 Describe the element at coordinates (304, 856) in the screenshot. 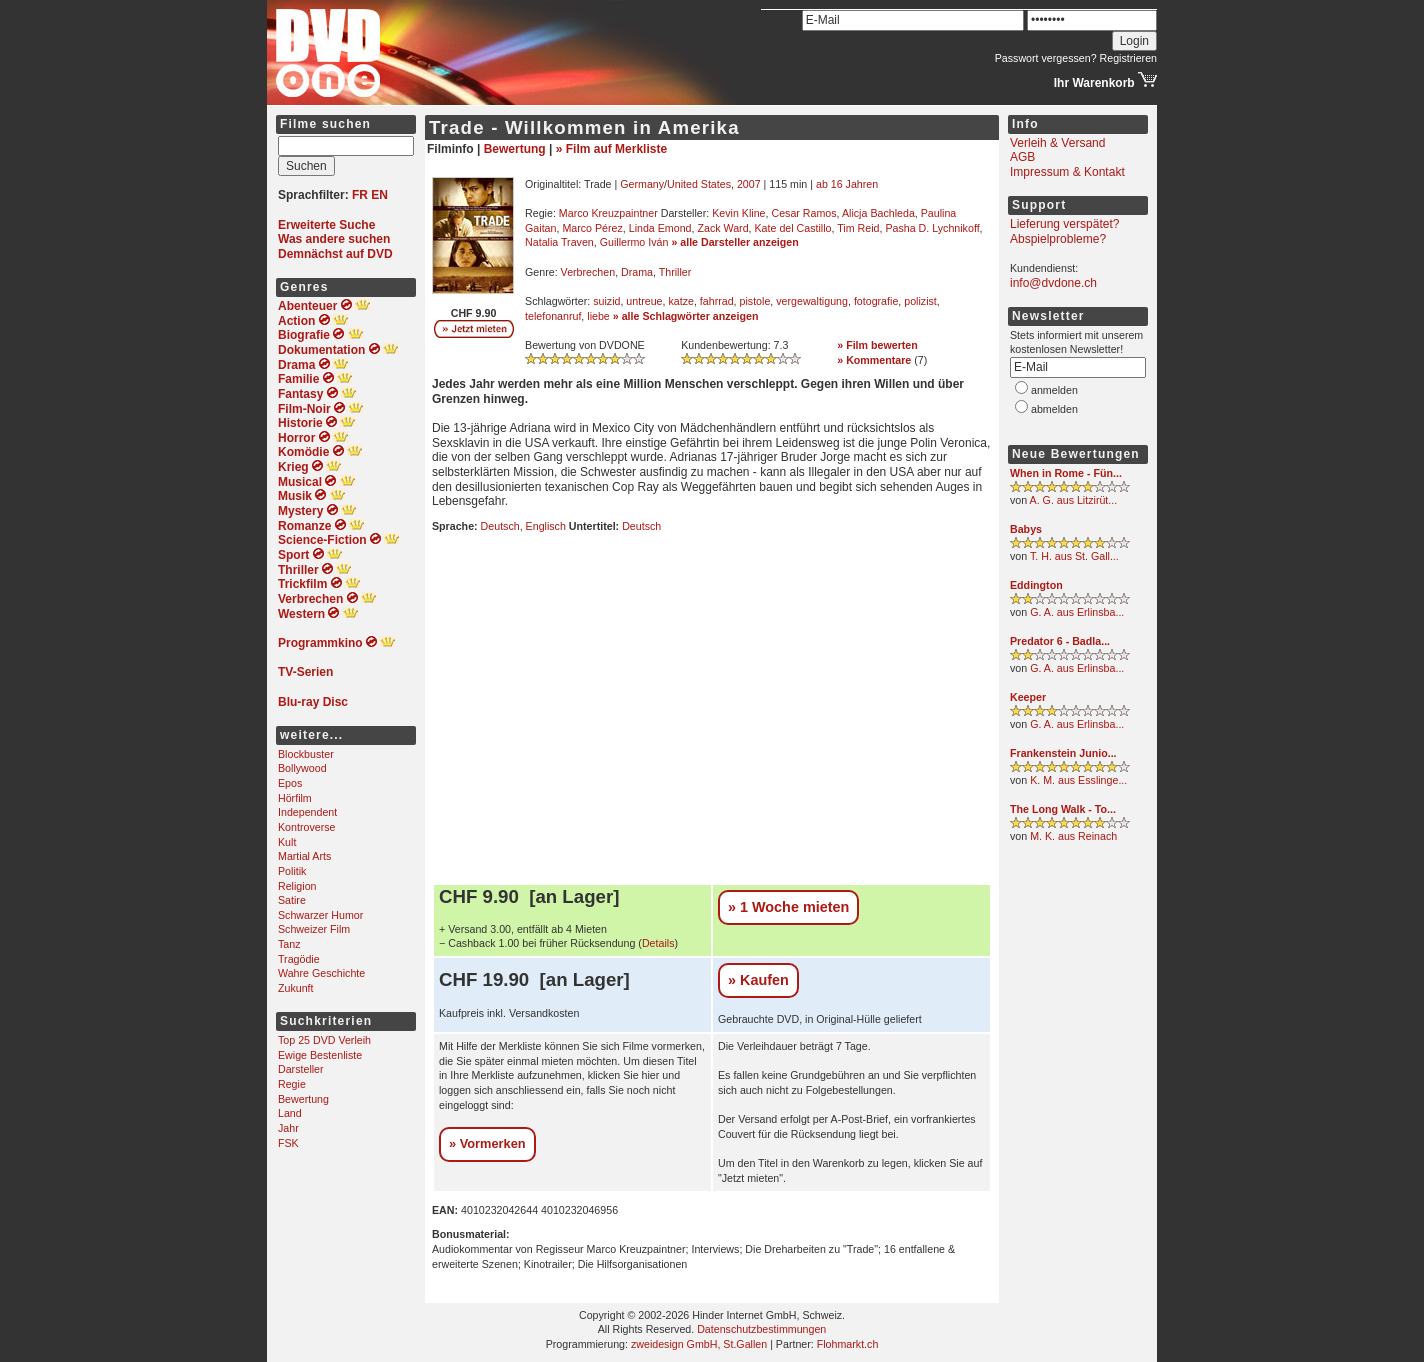

I see `Martial Arts` at that location.